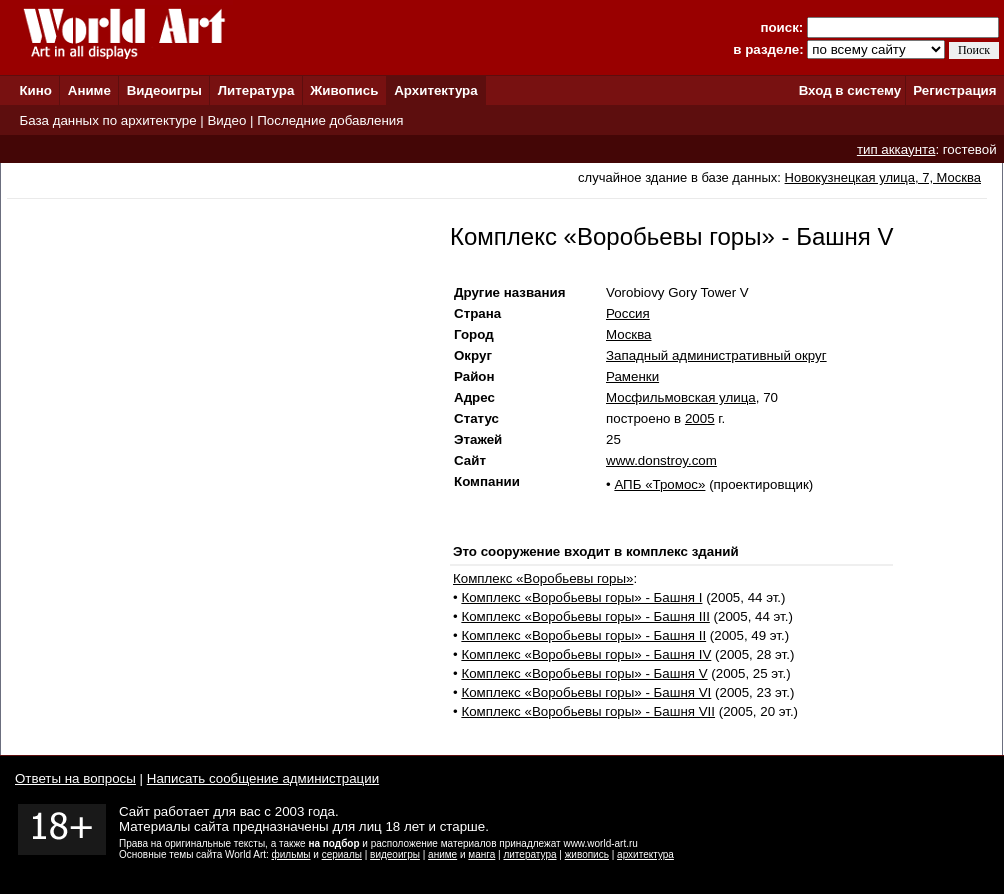  Describe the element at coordinates (256, 90) in the screenshot. I see `Литература` at that location.